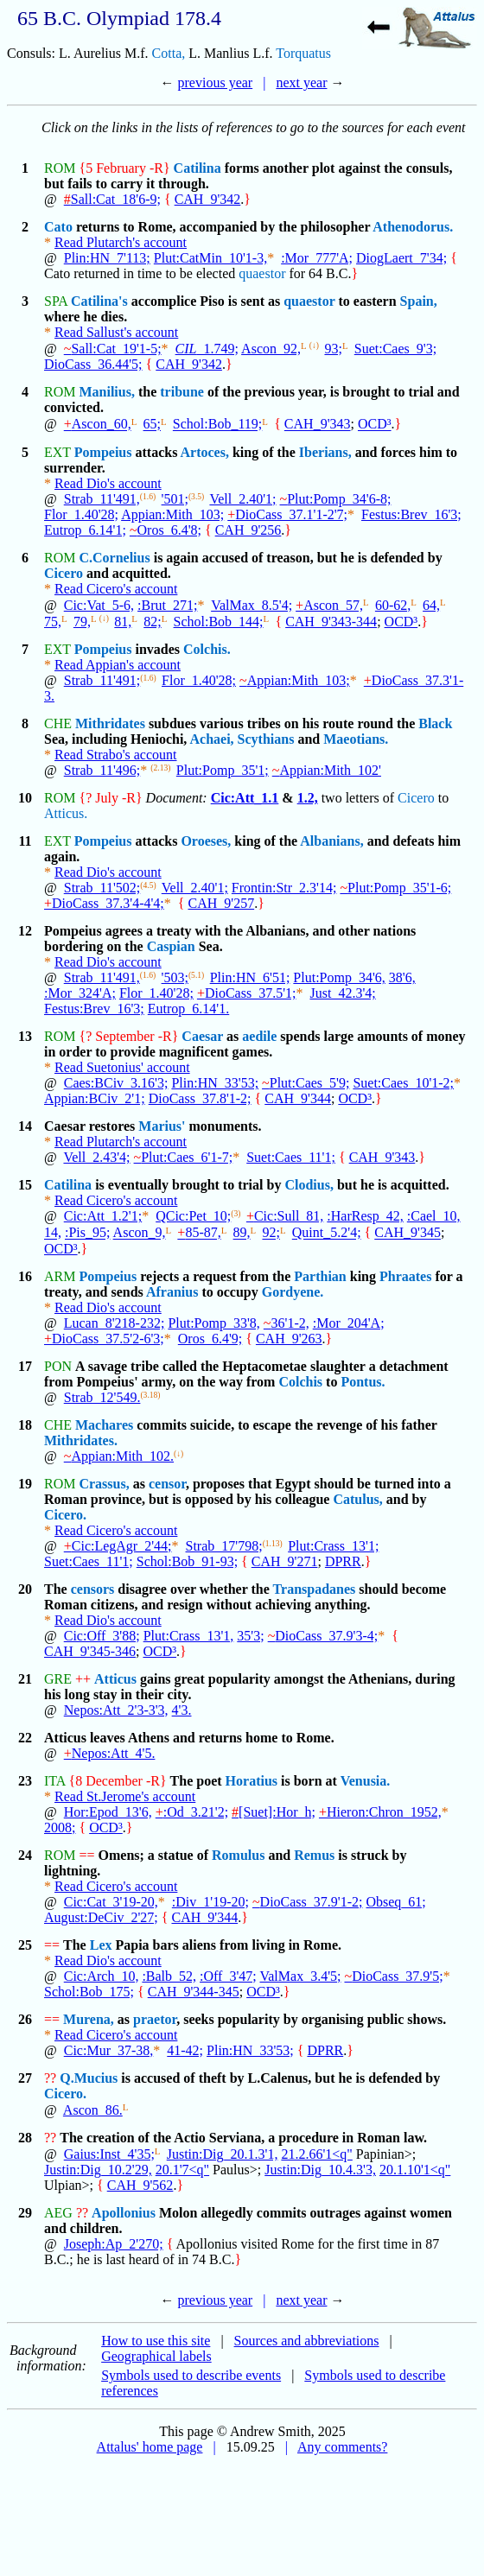 The image size is (484, 2576). I want to click on Cic:Sull_81,, so click(284, 1216).